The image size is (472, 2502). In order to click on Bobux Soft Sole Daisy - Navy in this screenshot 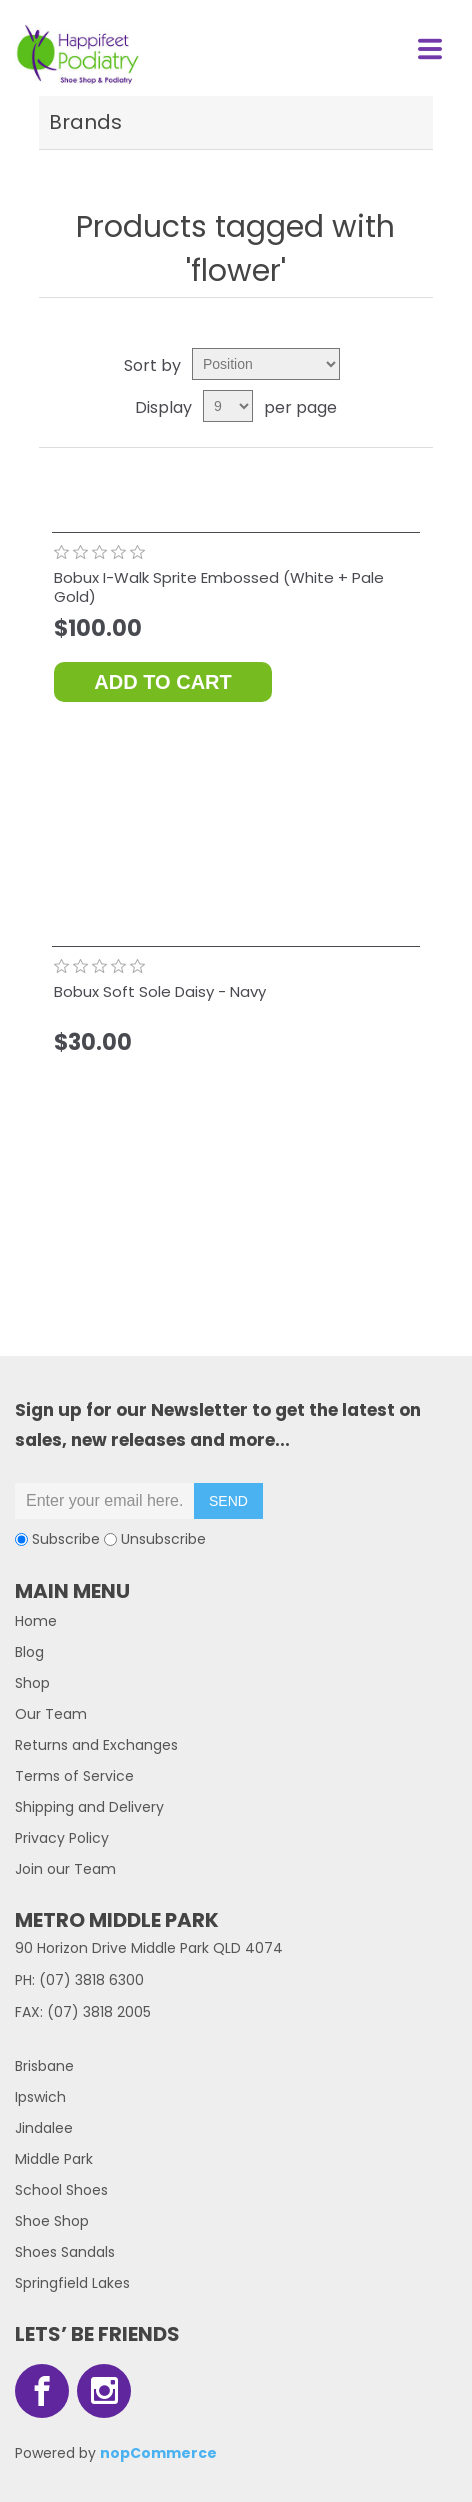, I will do `click(160, 992)`.